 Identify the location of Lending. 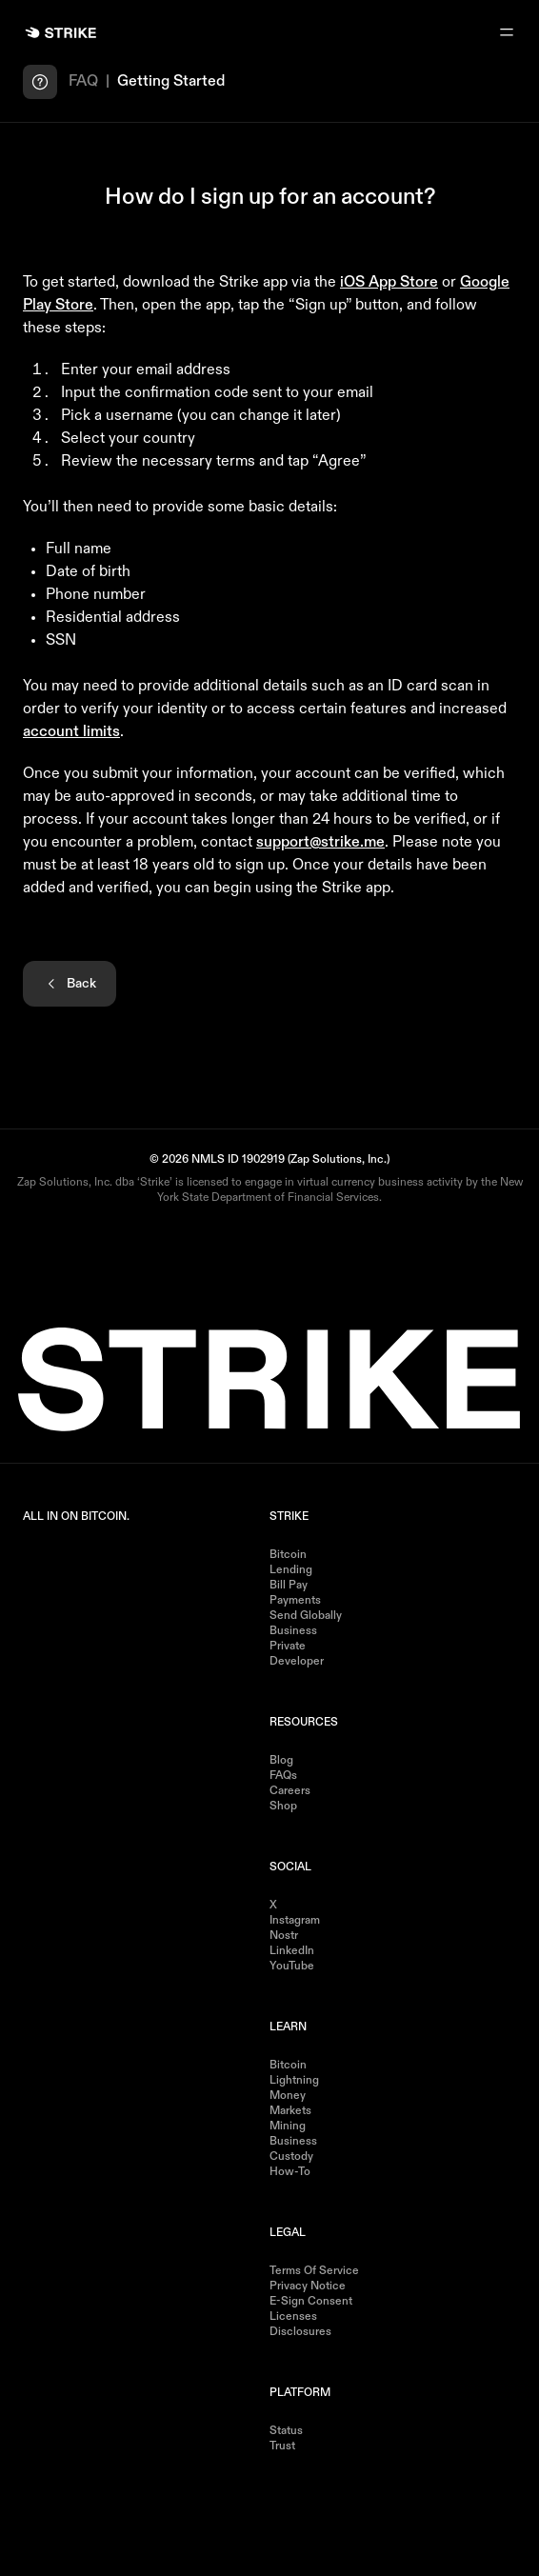
(291, 1570).